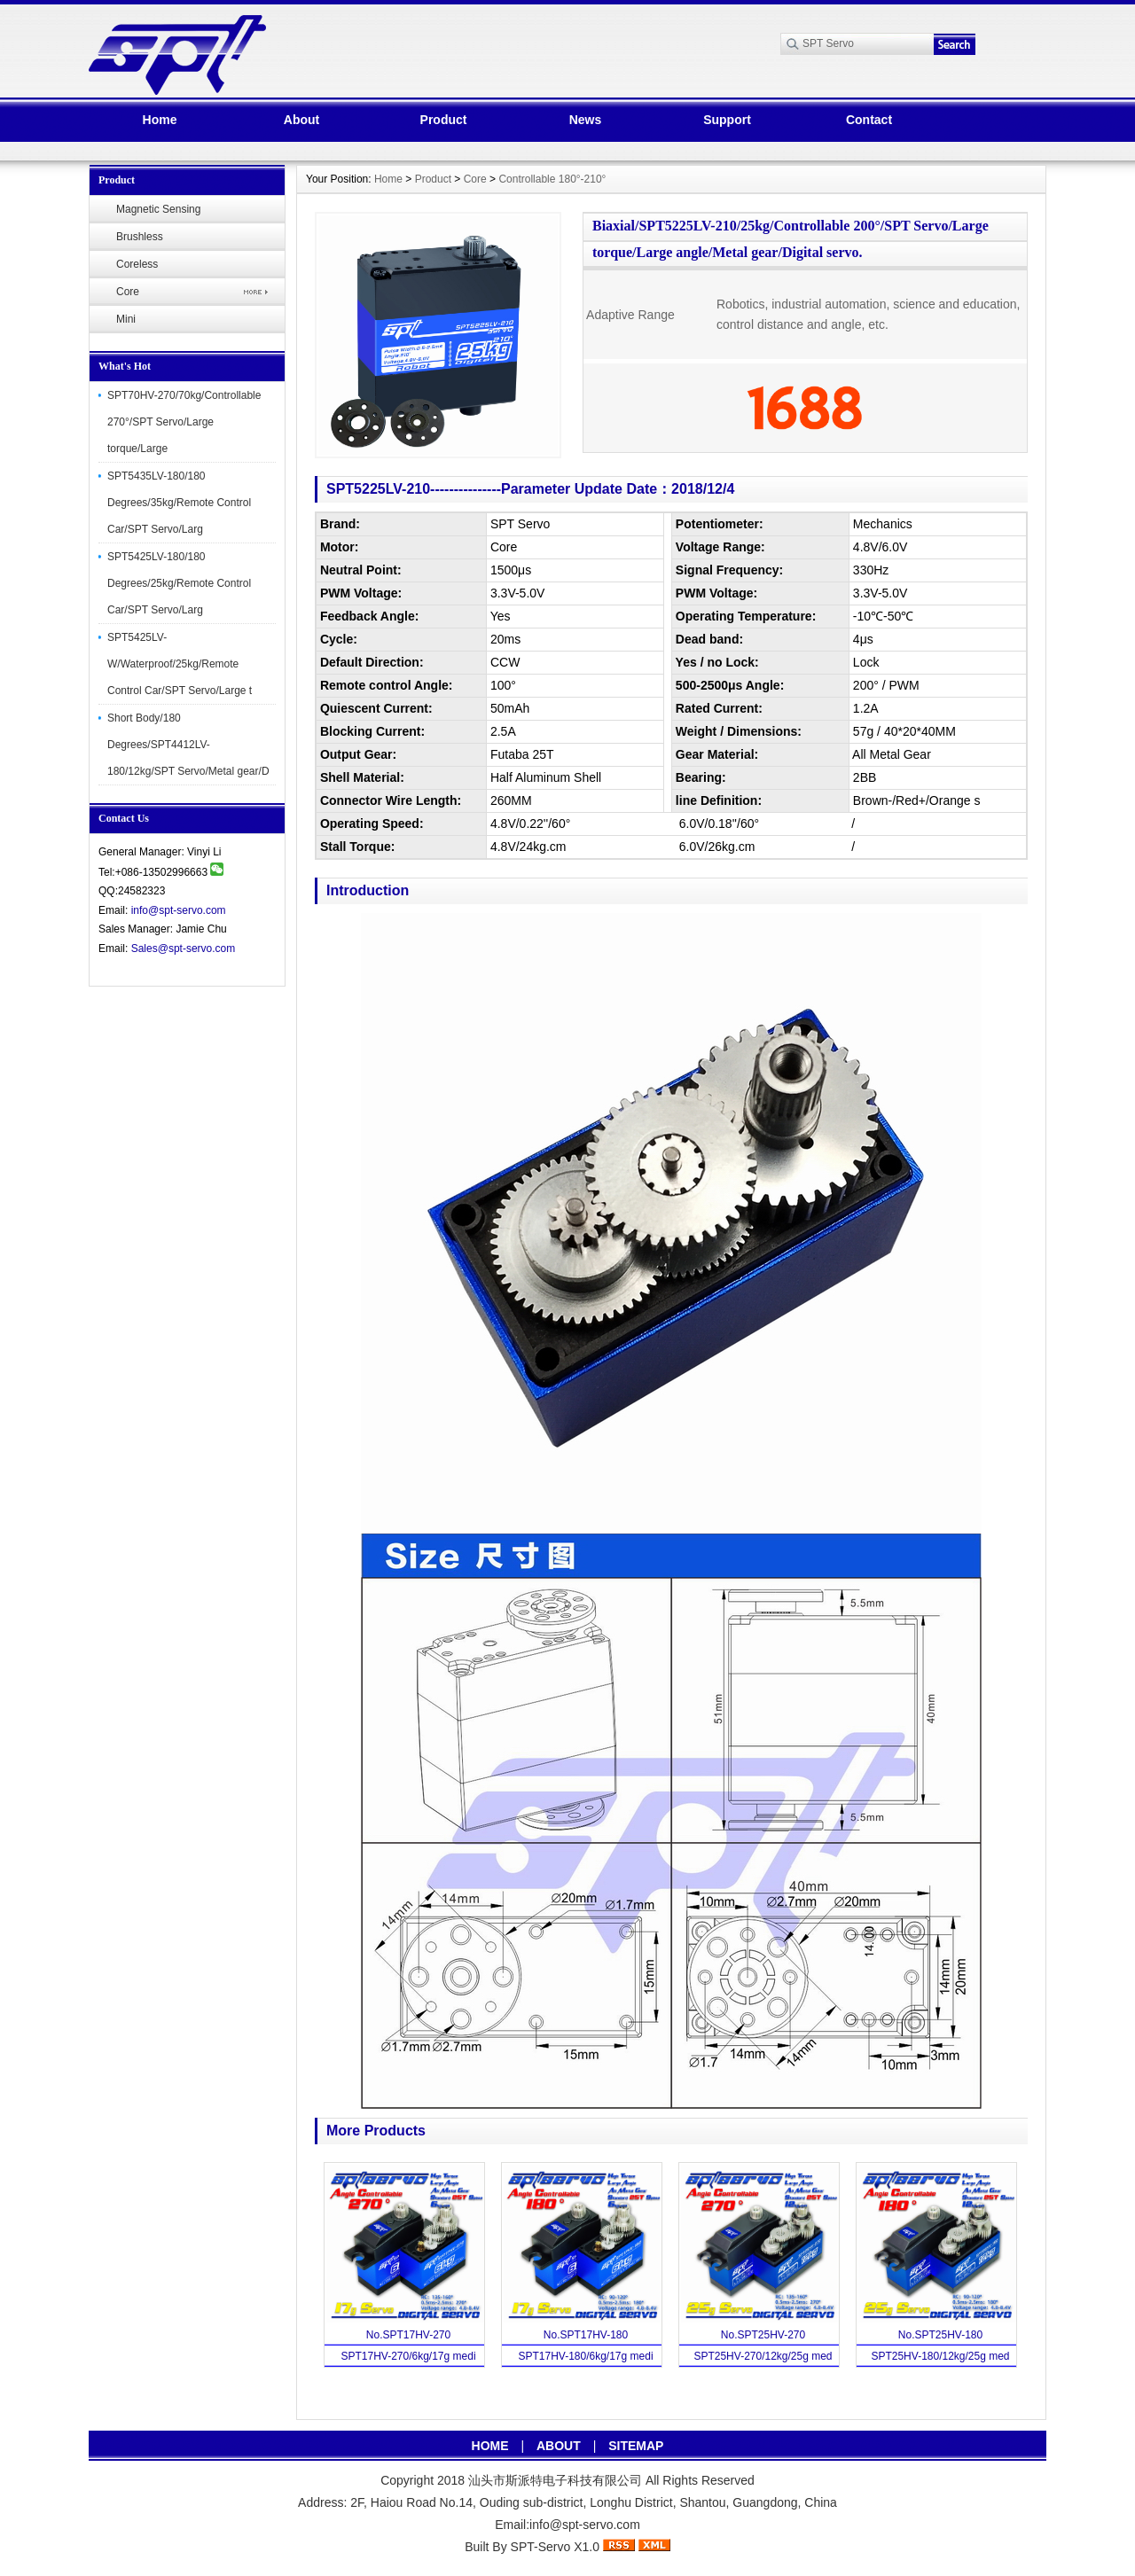 The width and height of the screenshot is (1135, 2576). What do you see at coordinates (443, 120) in the screenshot?
I see `Product` at bounding box center [443, 120].